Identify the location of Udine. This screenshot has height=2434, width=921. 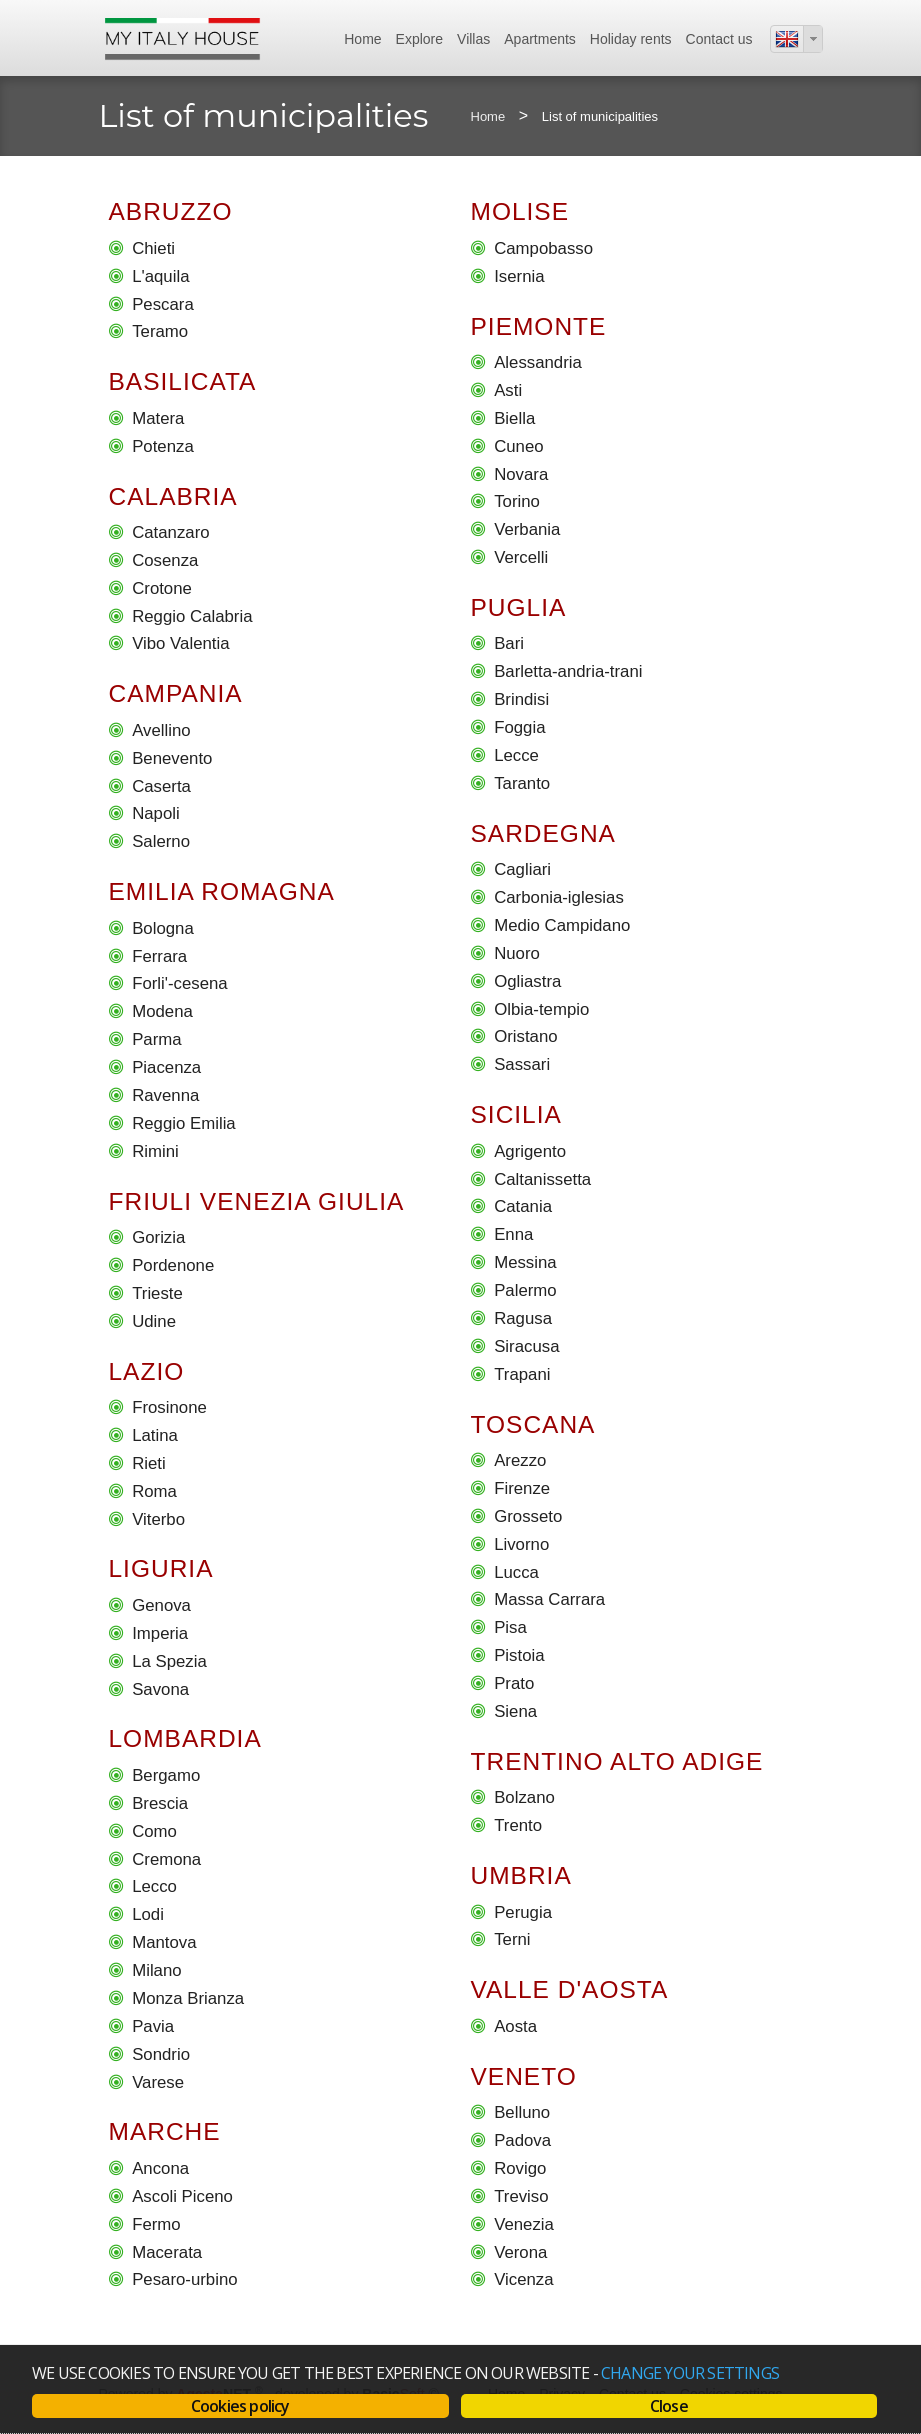
(154, 1321).